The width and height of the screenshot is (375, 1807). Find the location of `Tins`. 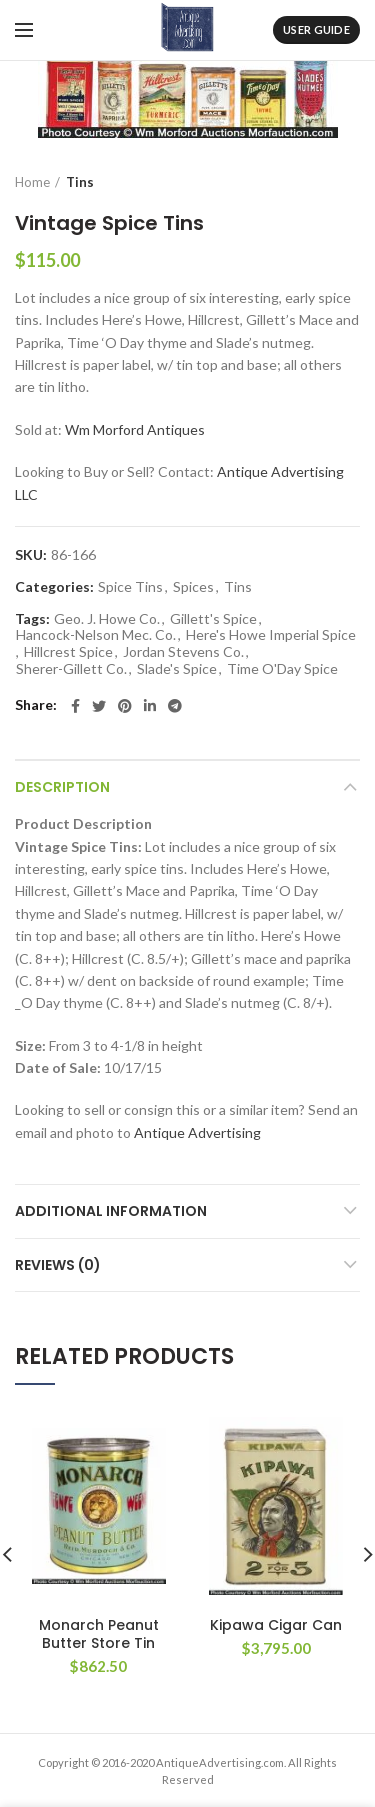

Tins is located at coordinates (80, 182).